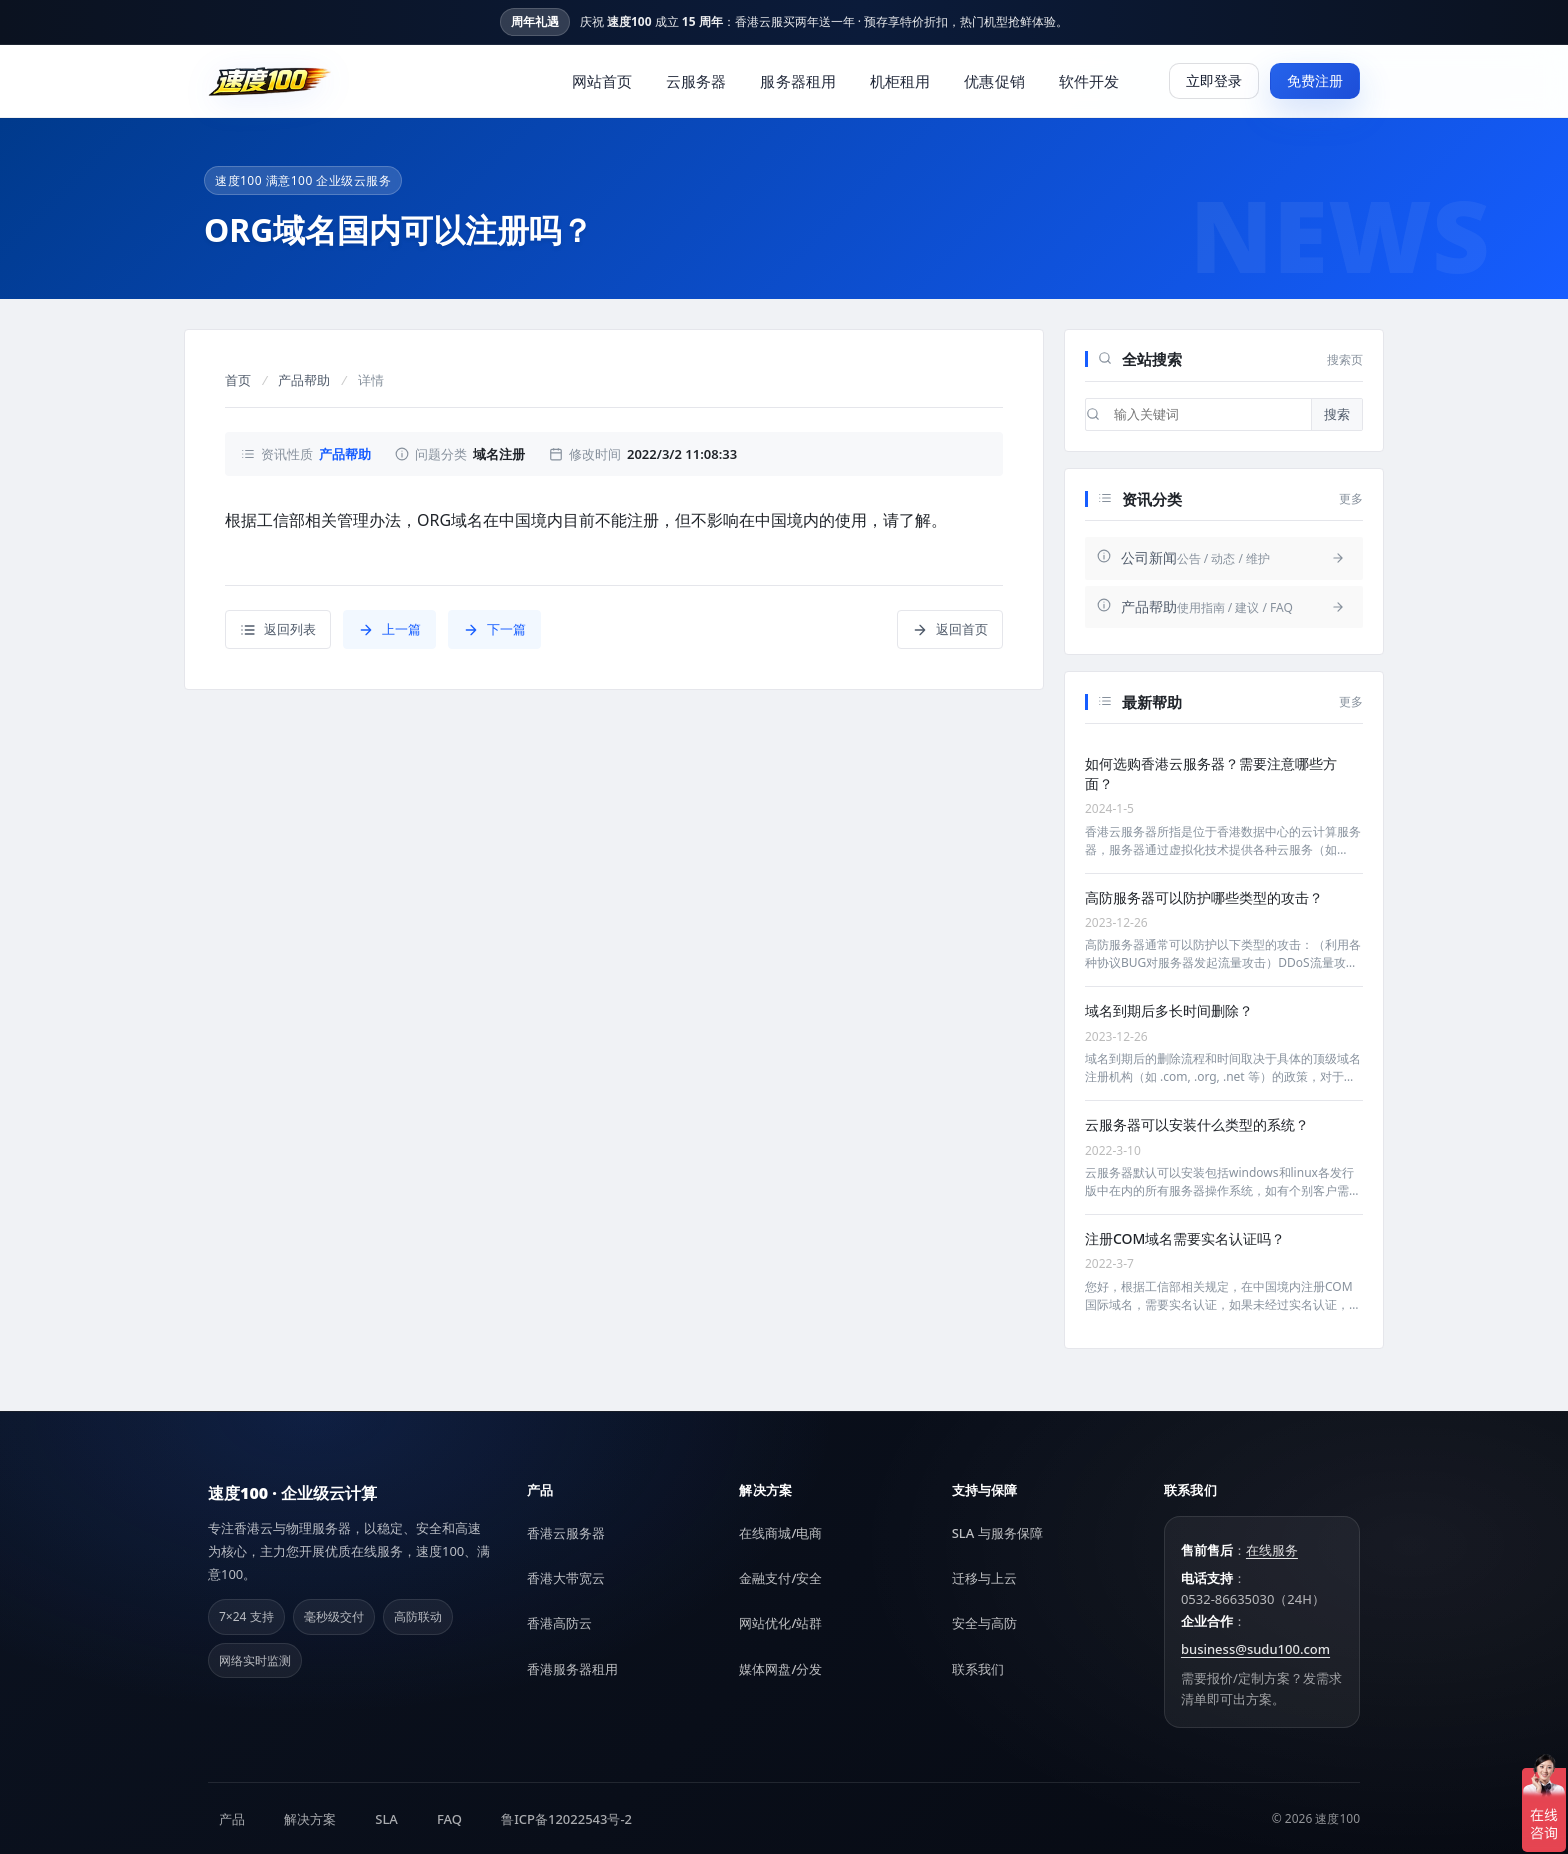 This screenshot has height=1854, width=1568. Describe the element at coordinates (278, 629) in the screenshot. I see `返回列表` at that location.